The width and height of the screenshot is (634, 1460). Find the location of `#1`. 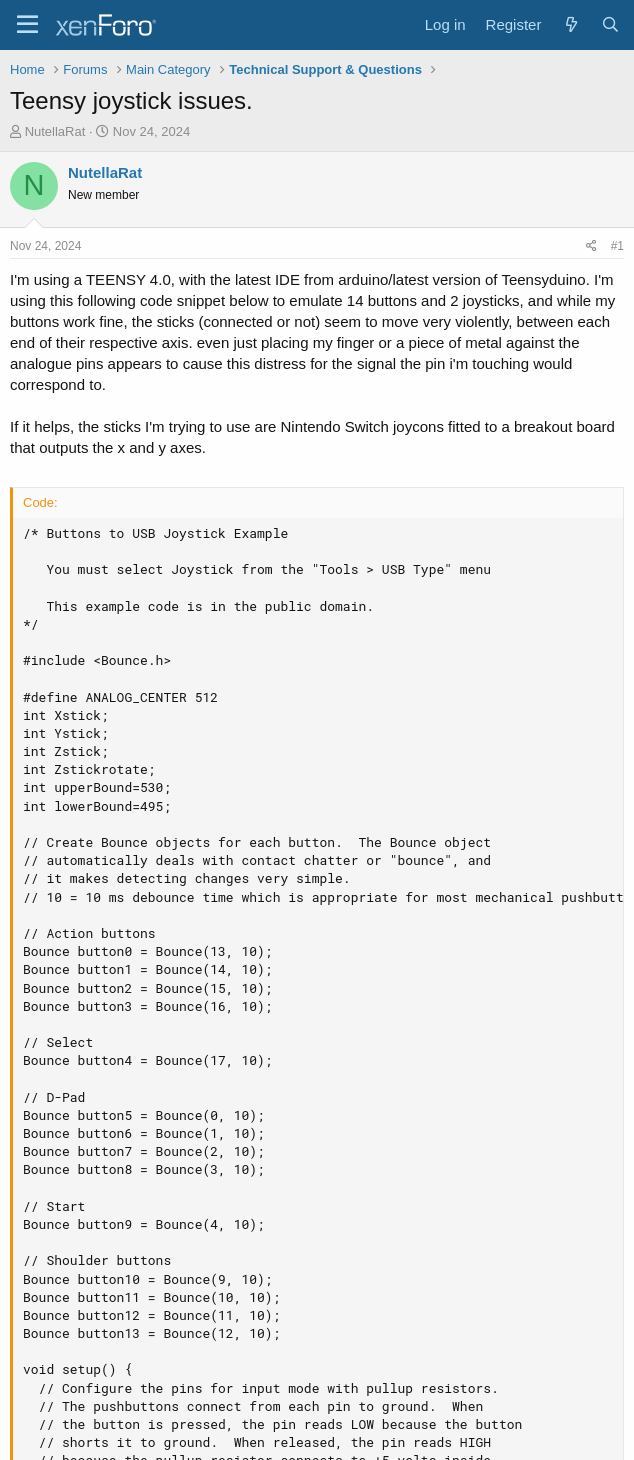

#1 is located at coordinates (617, 246).